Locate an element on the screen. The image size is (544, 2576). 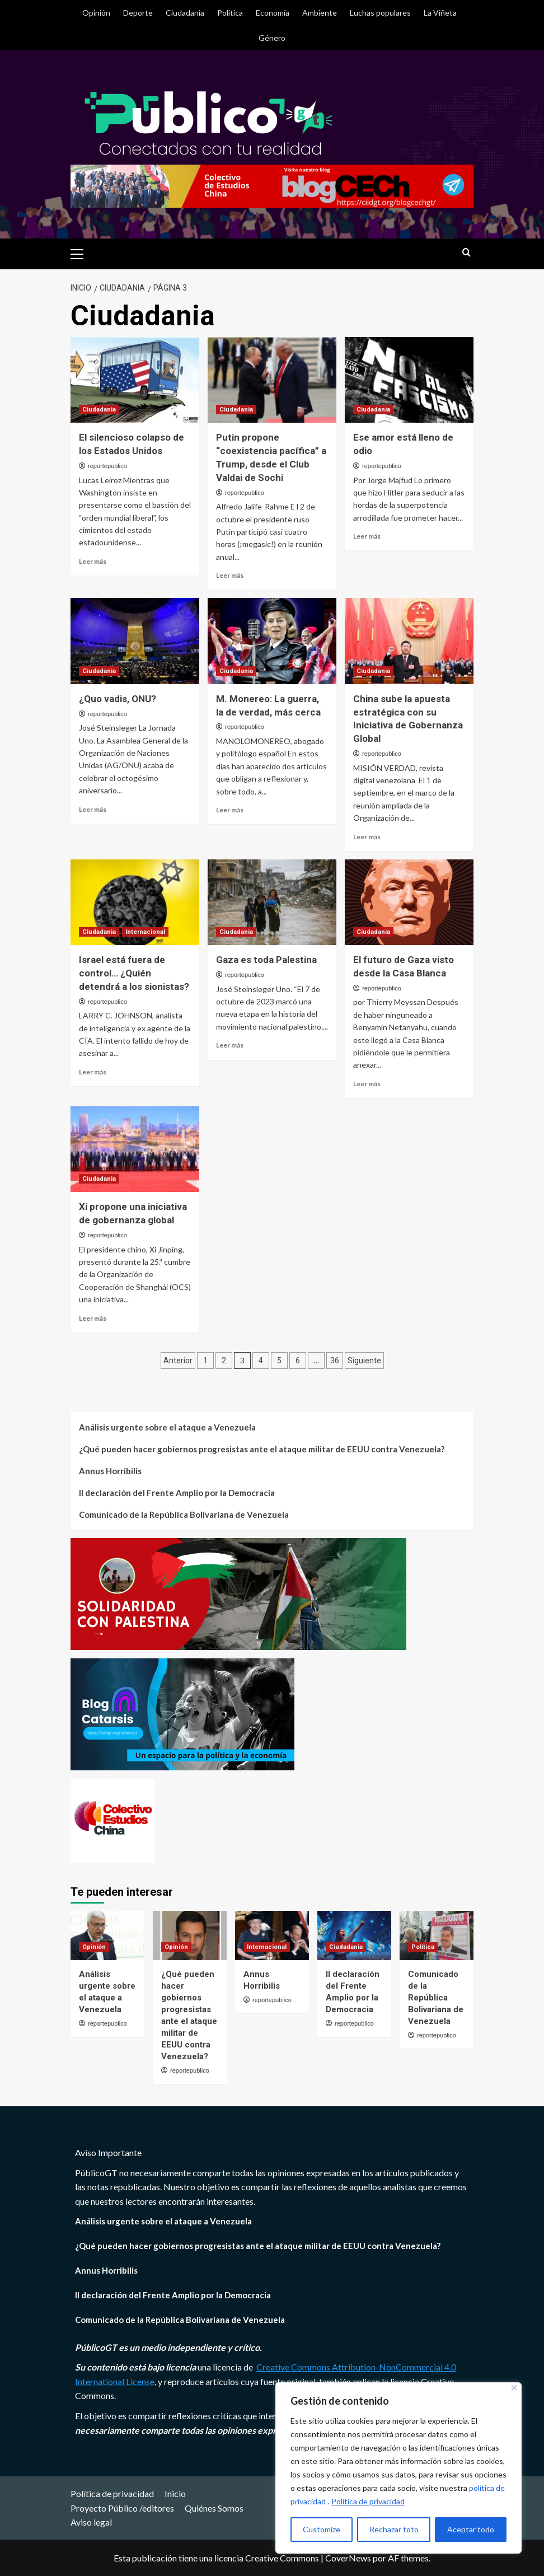
Política is located at coordinates (230, 12).